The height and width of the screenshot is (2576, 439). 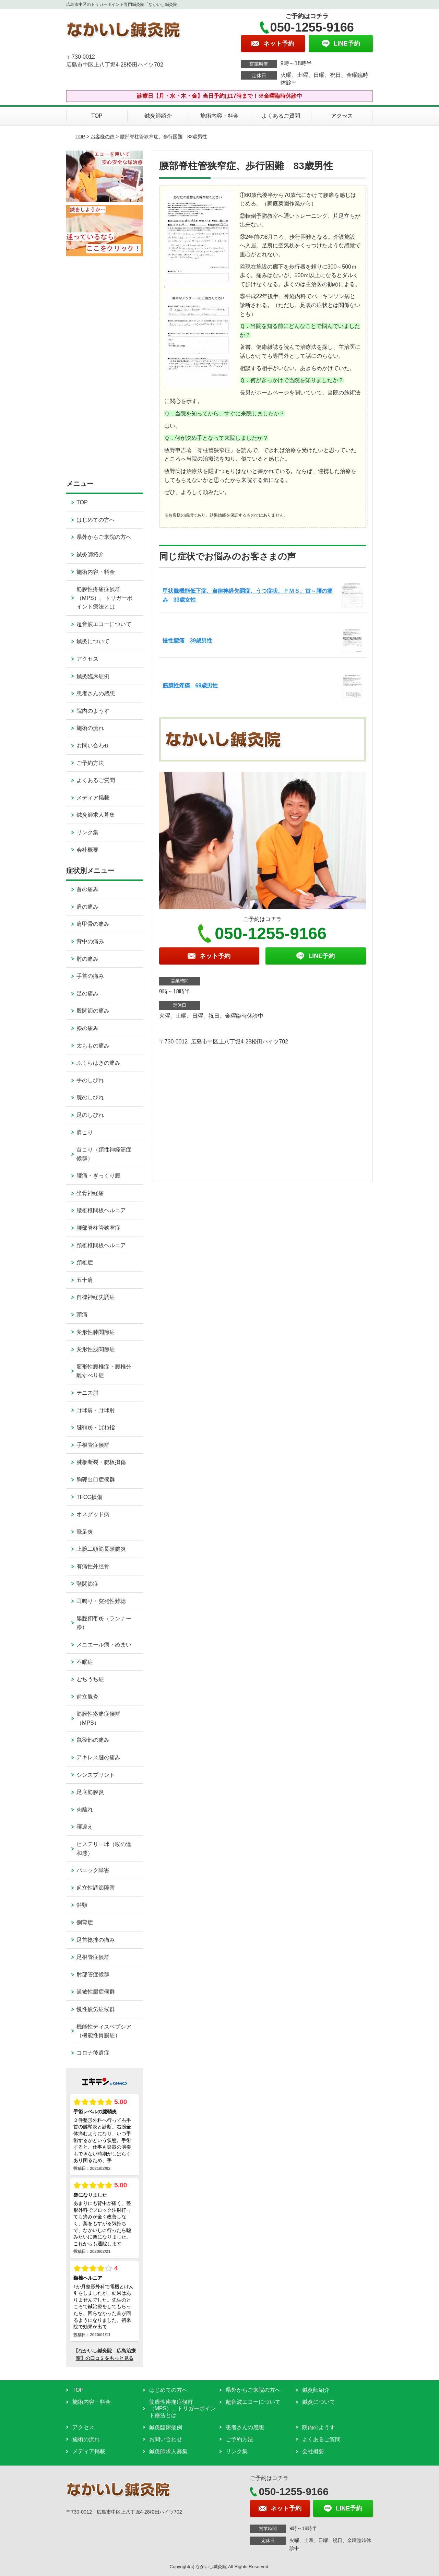 I want to click on 鼠径部の痛み, so click(x=92, y=1740).